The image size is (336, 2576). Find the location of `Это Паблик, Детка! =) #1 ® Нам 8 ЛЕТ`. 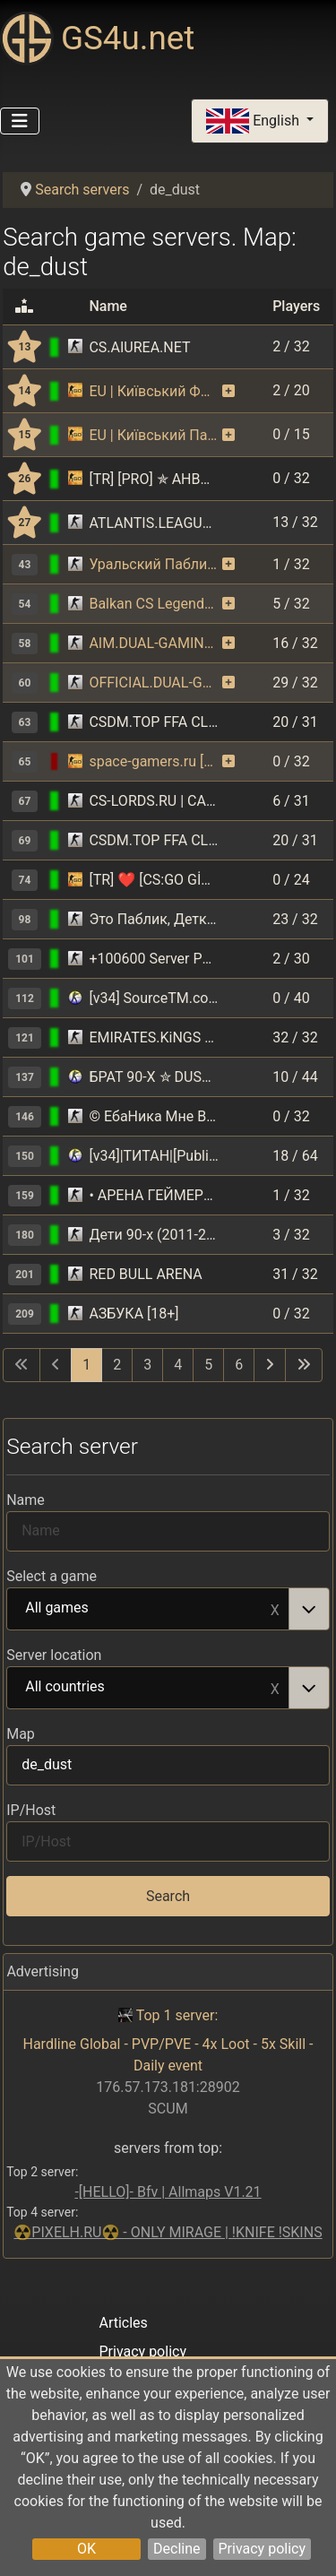

Это Паблик, Детка! =) #1 ® Нам 8 ЛЕТ is located at coordinates (154, 919).